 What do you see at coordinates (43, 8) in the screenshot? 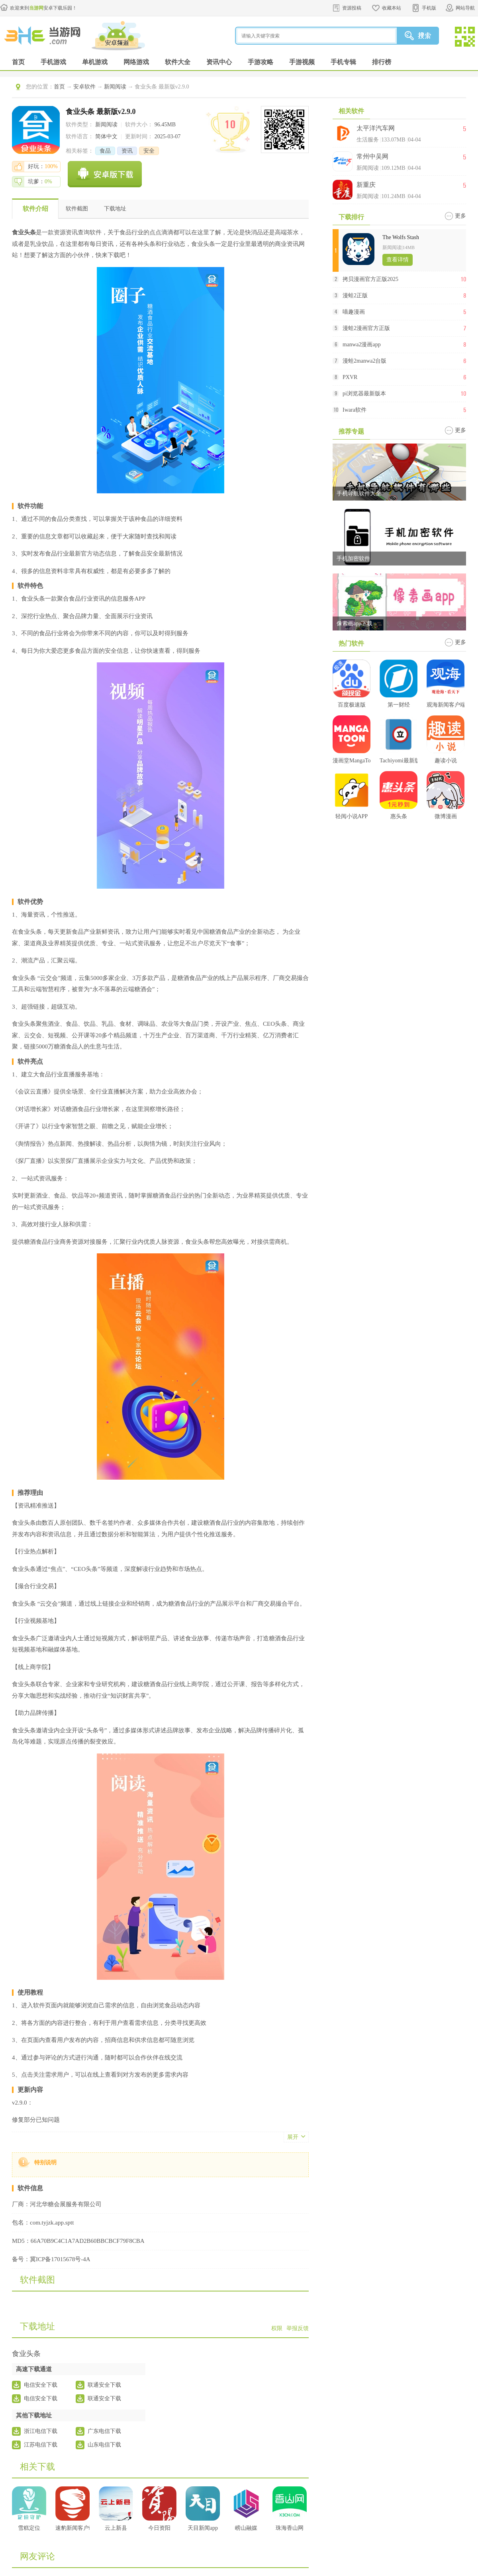
I see `欢迎来到安卓下载乐园！` at bounding box center [43, 8].